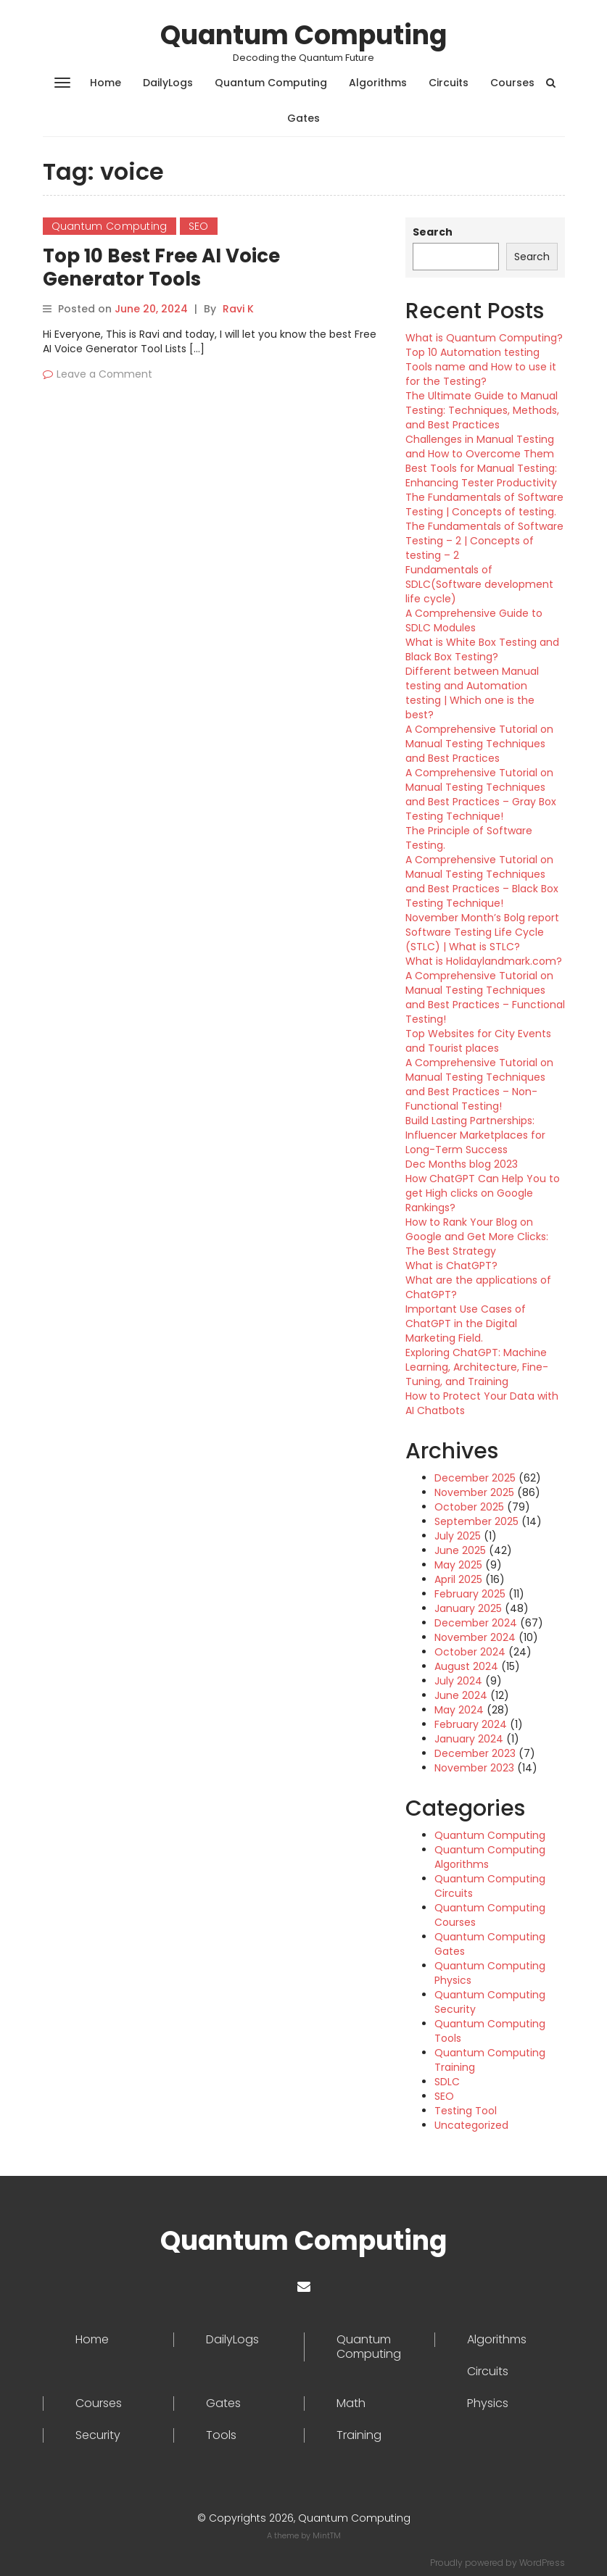 The height and width of the screenshot is (2576, 607). Describe the element at coordinates (303, 118) in the screenshot. I see `Gates` at that location.